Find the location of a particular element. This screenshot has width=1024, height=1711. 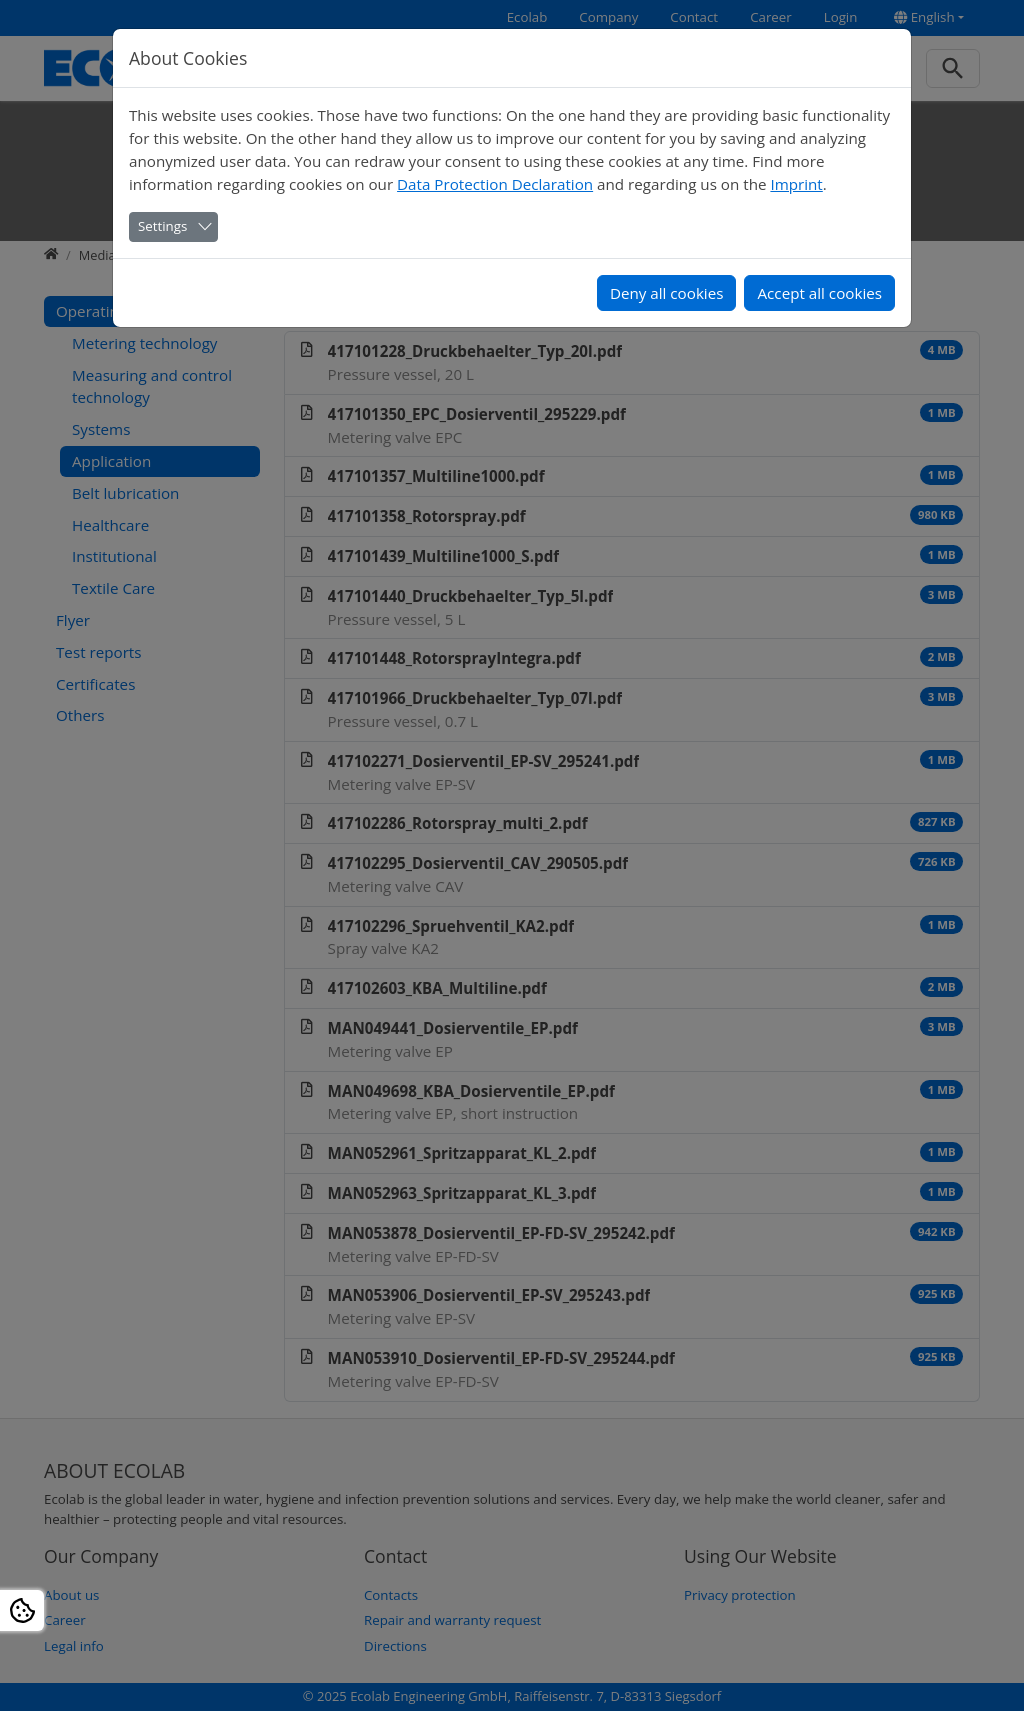

Data Protection Declaration is located at coordinates (495, 184).